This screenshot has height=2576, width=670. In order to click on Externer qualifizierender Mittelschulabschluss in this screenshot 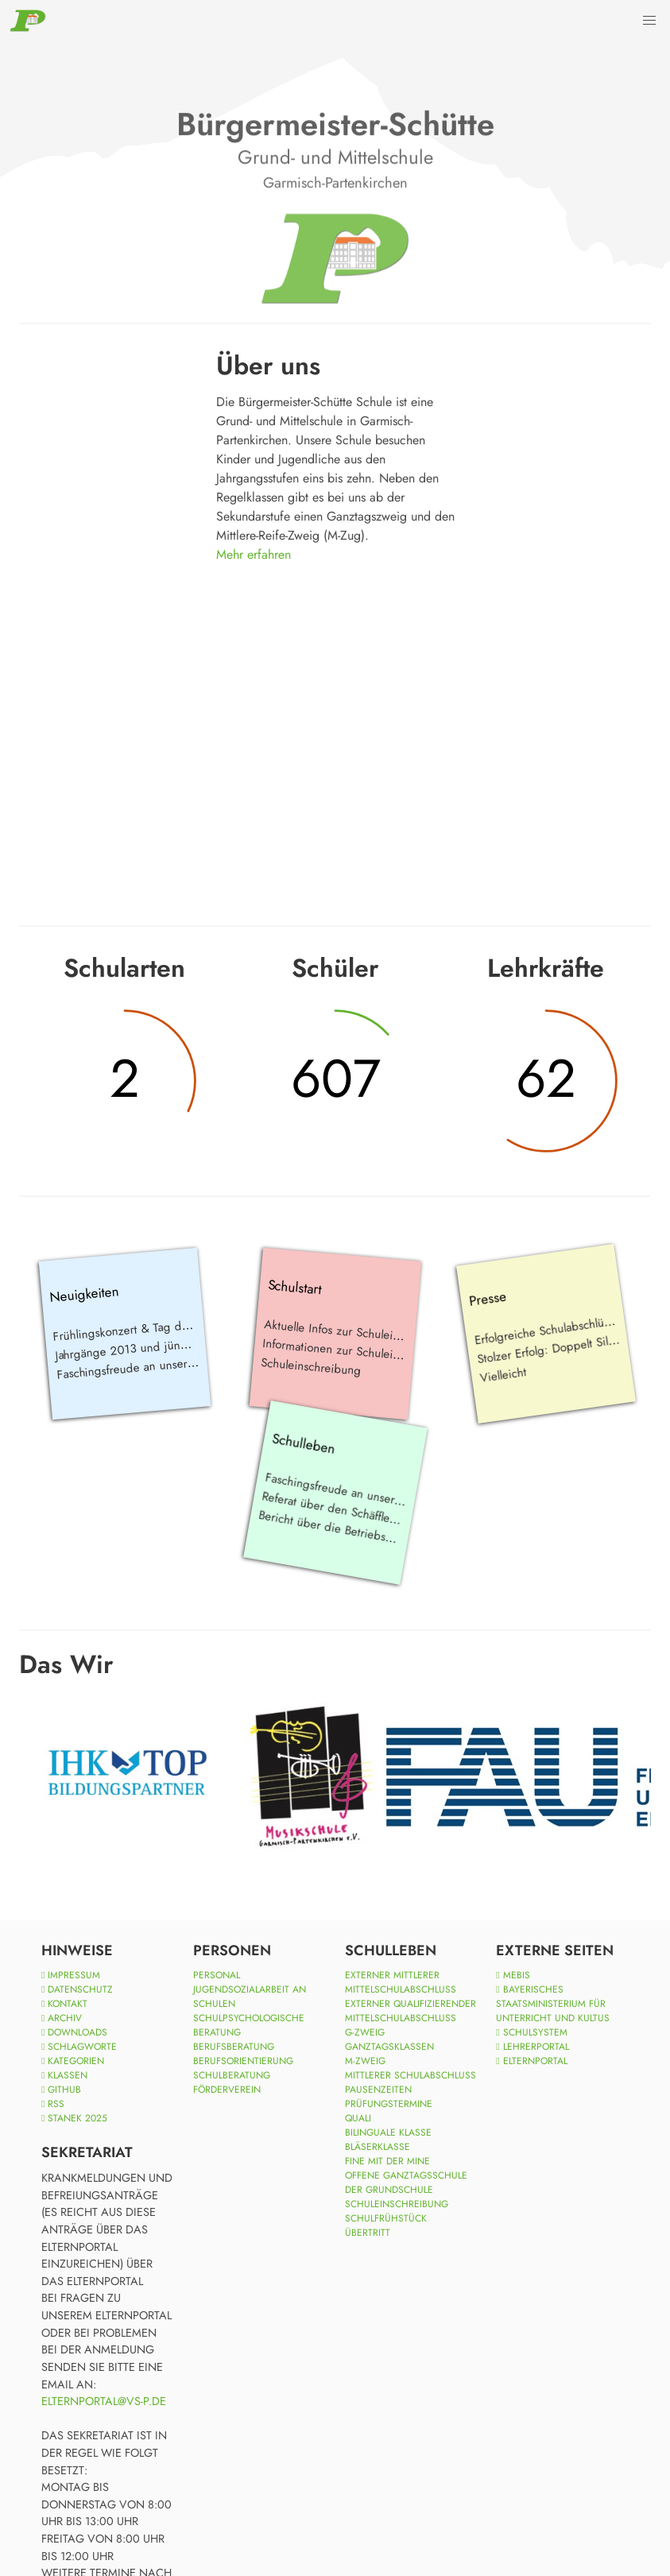, I will do `click(410, 2011)`.